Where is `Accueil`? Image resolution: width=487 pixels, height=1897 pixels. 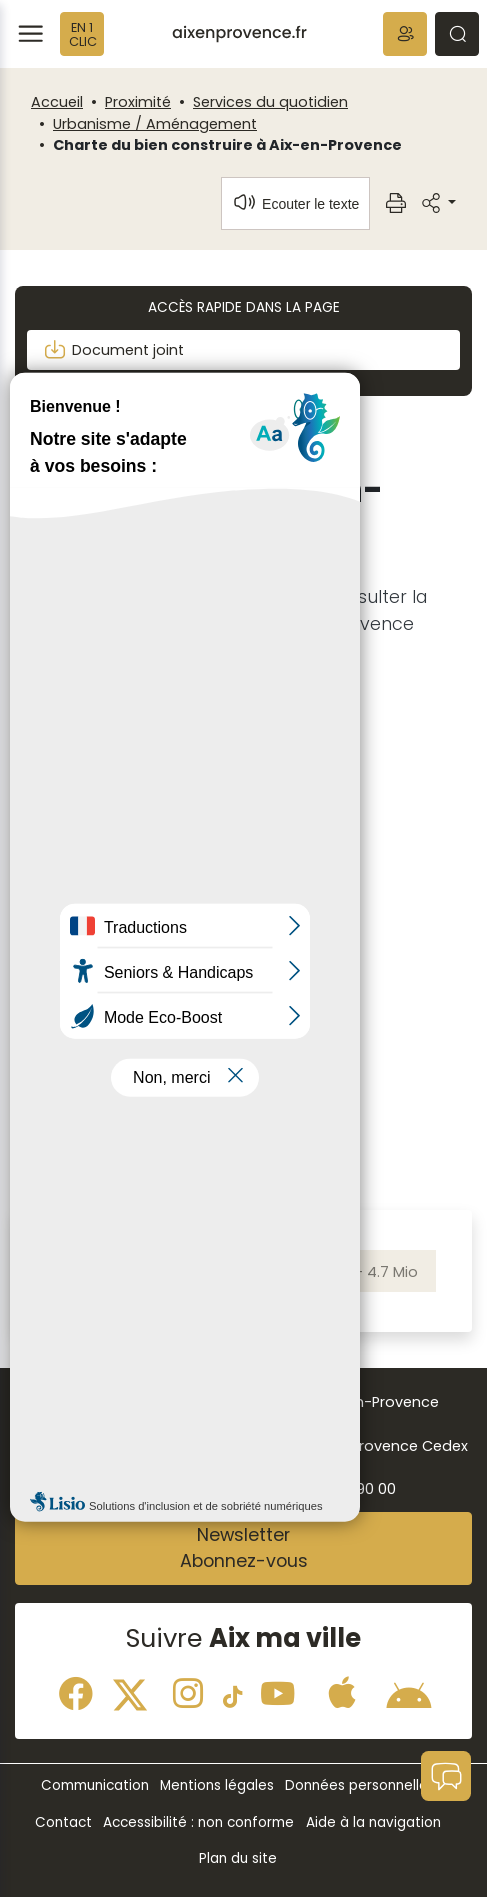 Accueil is located at coordinates (57, 102).